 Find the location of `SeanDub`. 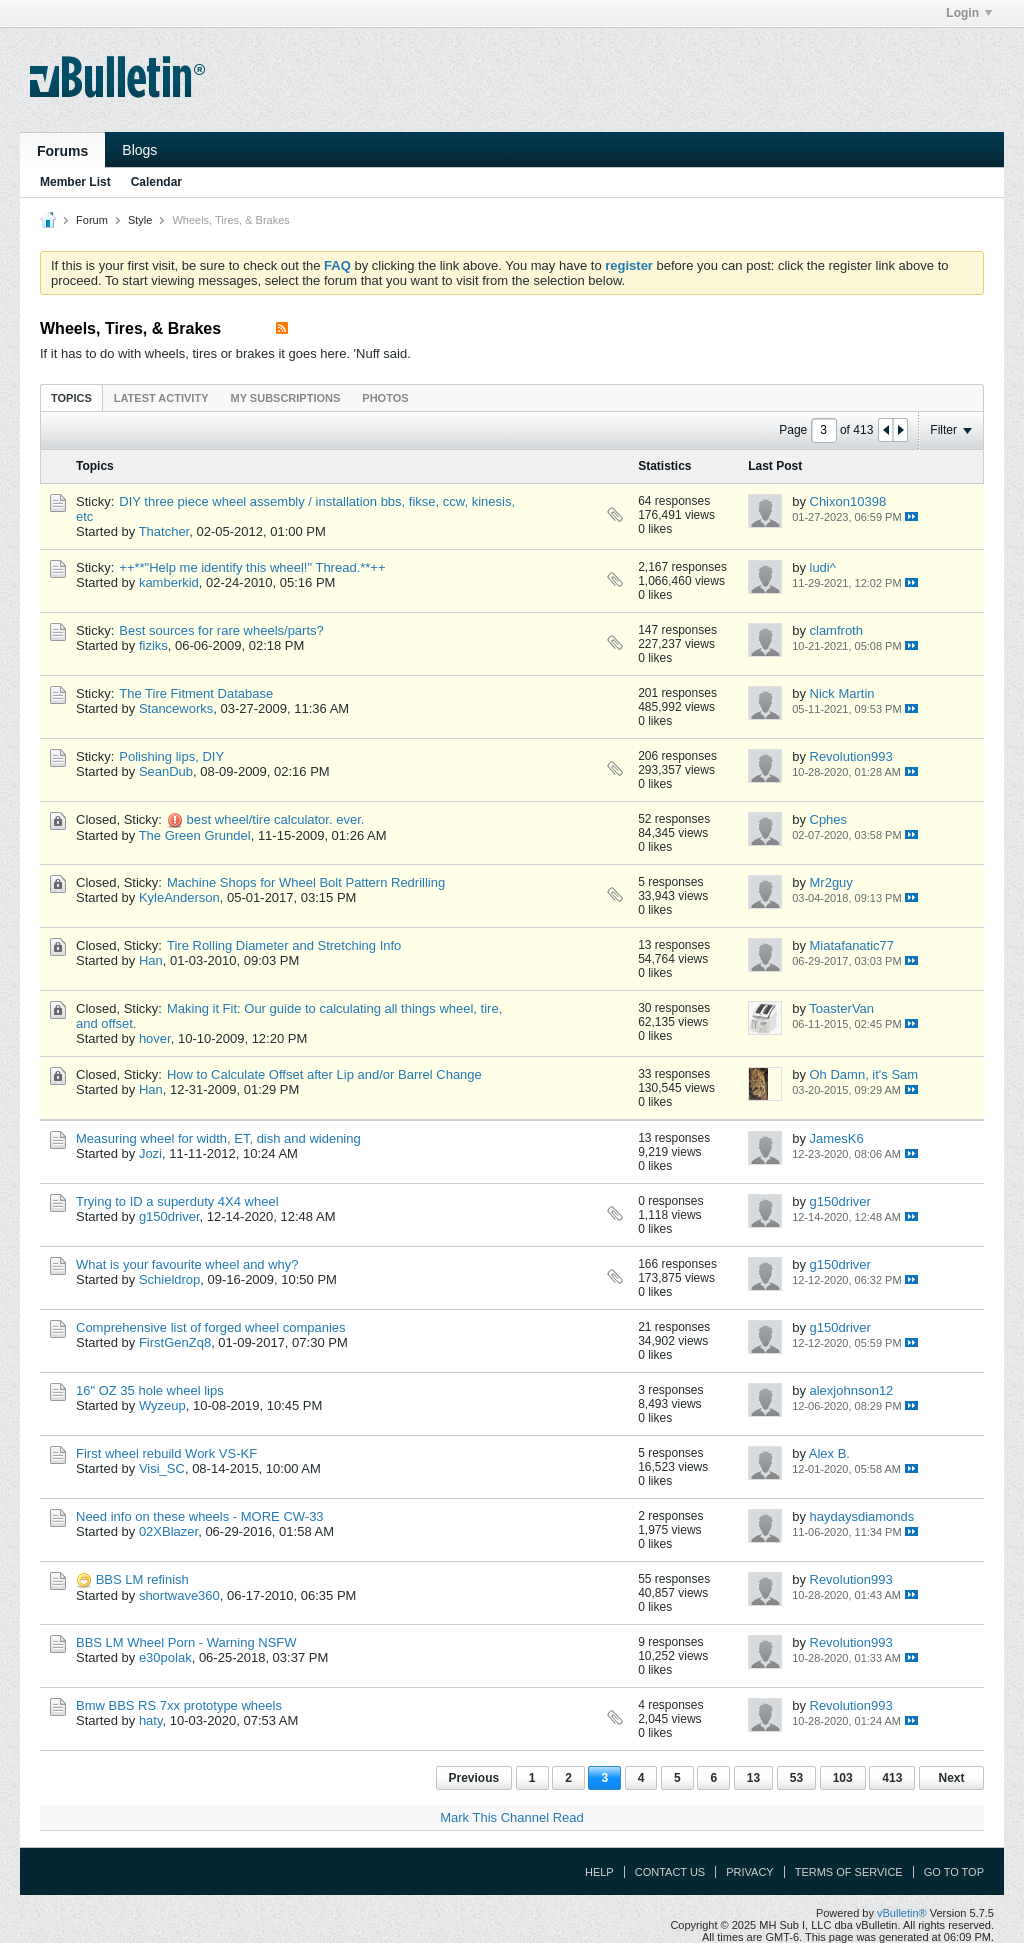

SeanDub is located at coordinates (166, 771).